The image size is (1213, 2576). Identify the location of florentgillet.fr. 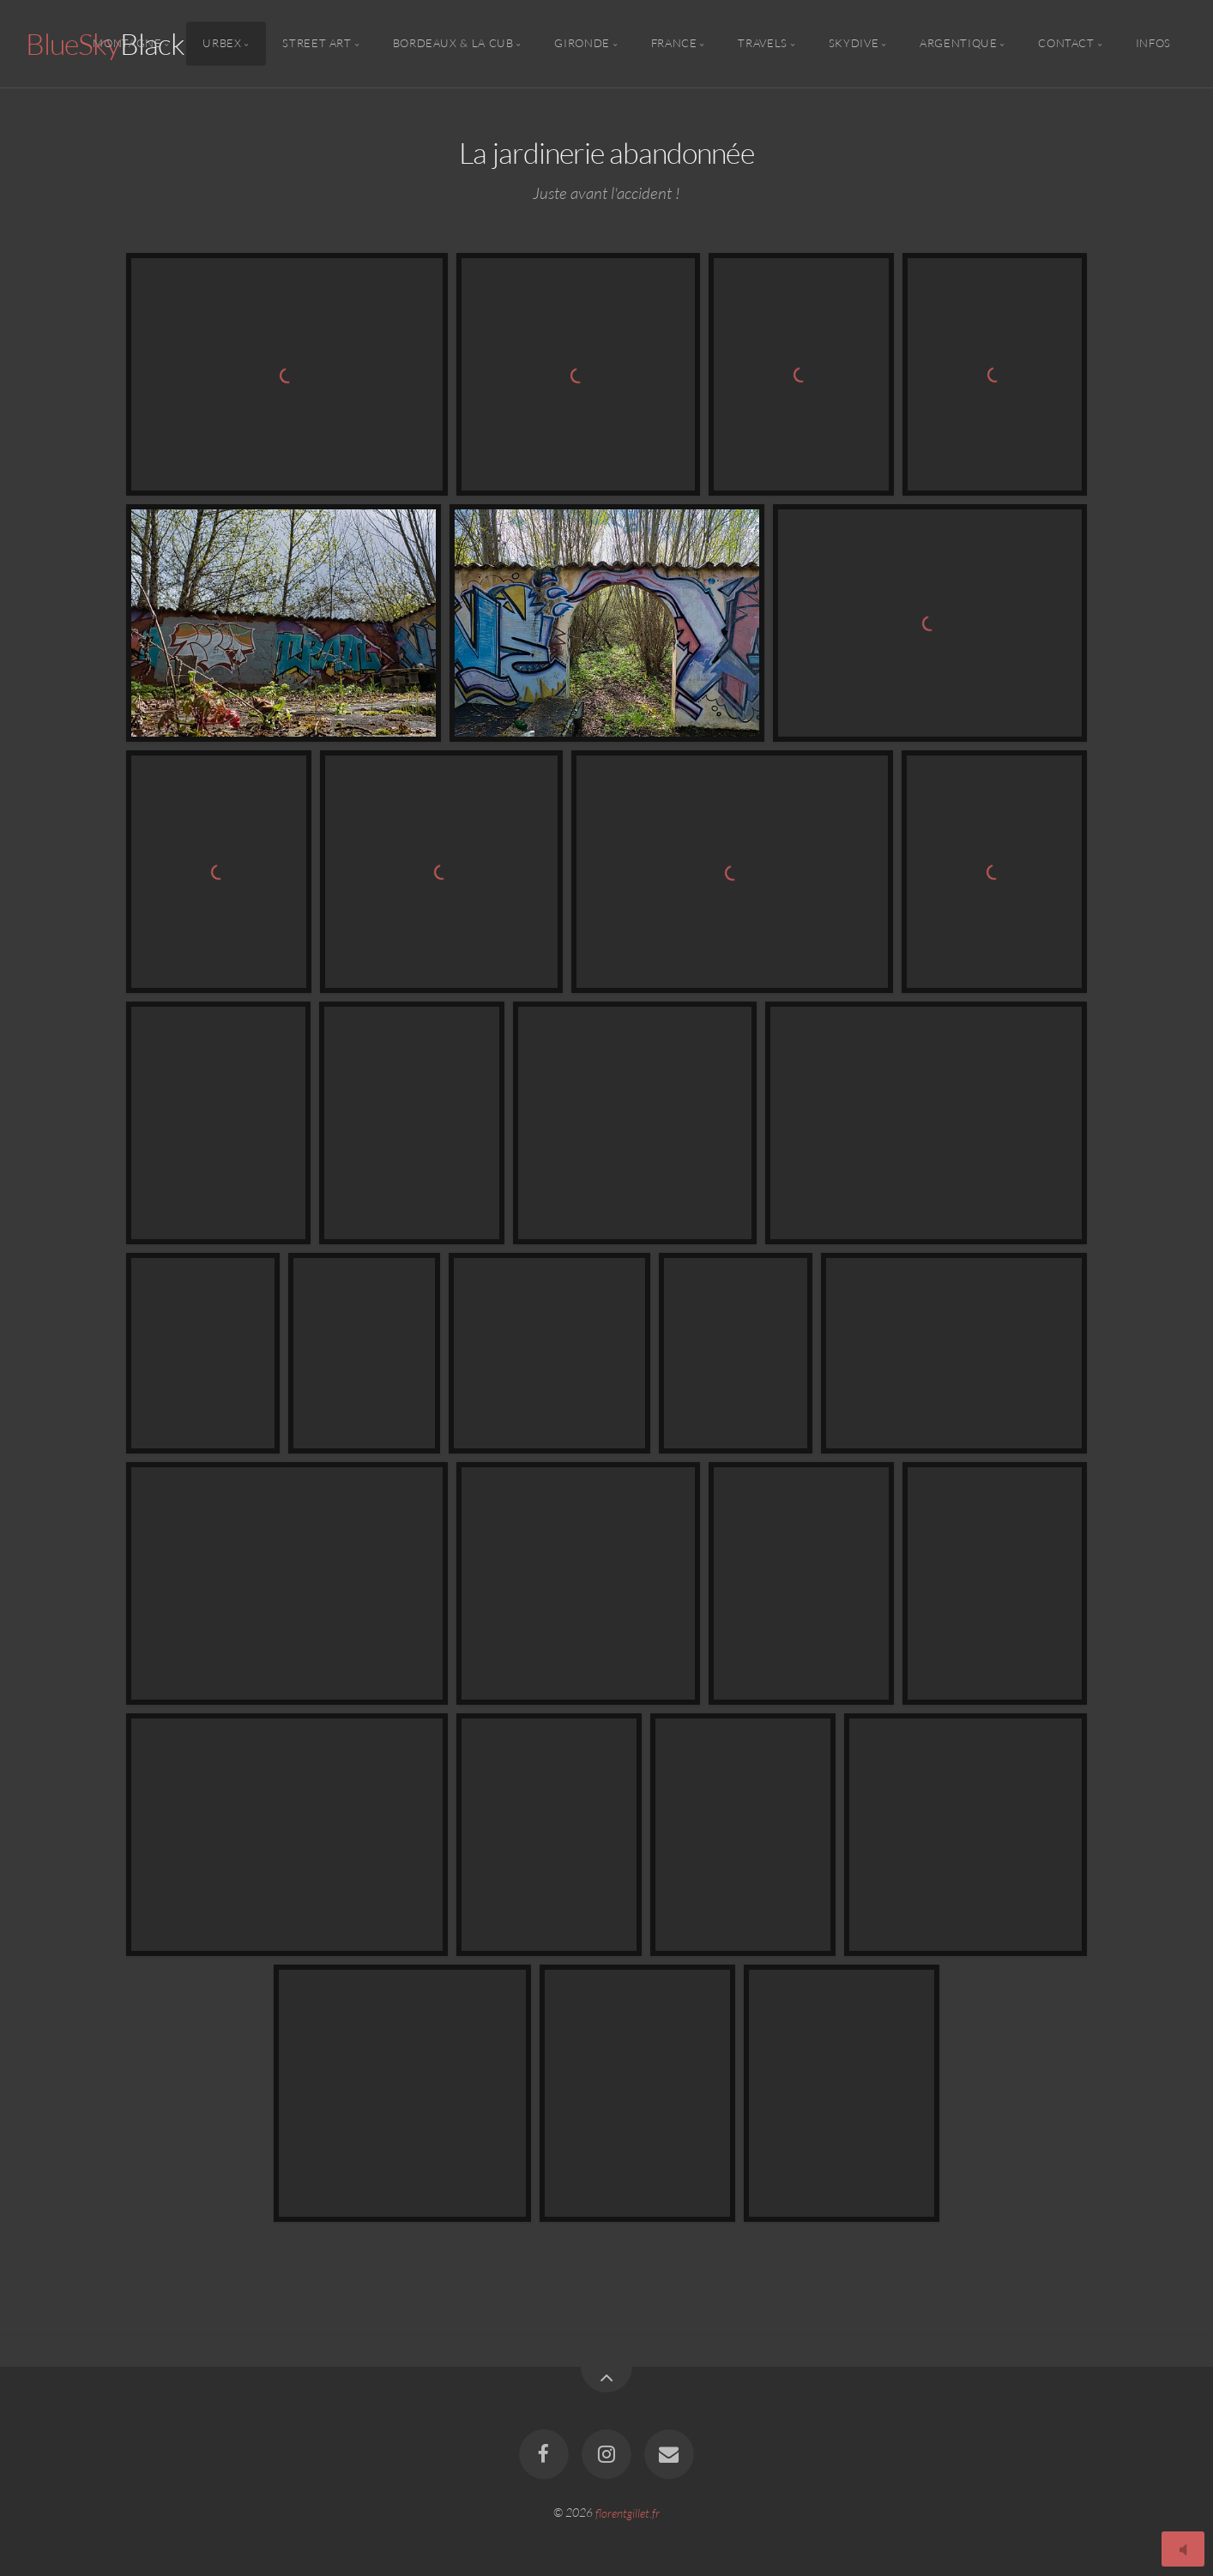
(627, 2512).